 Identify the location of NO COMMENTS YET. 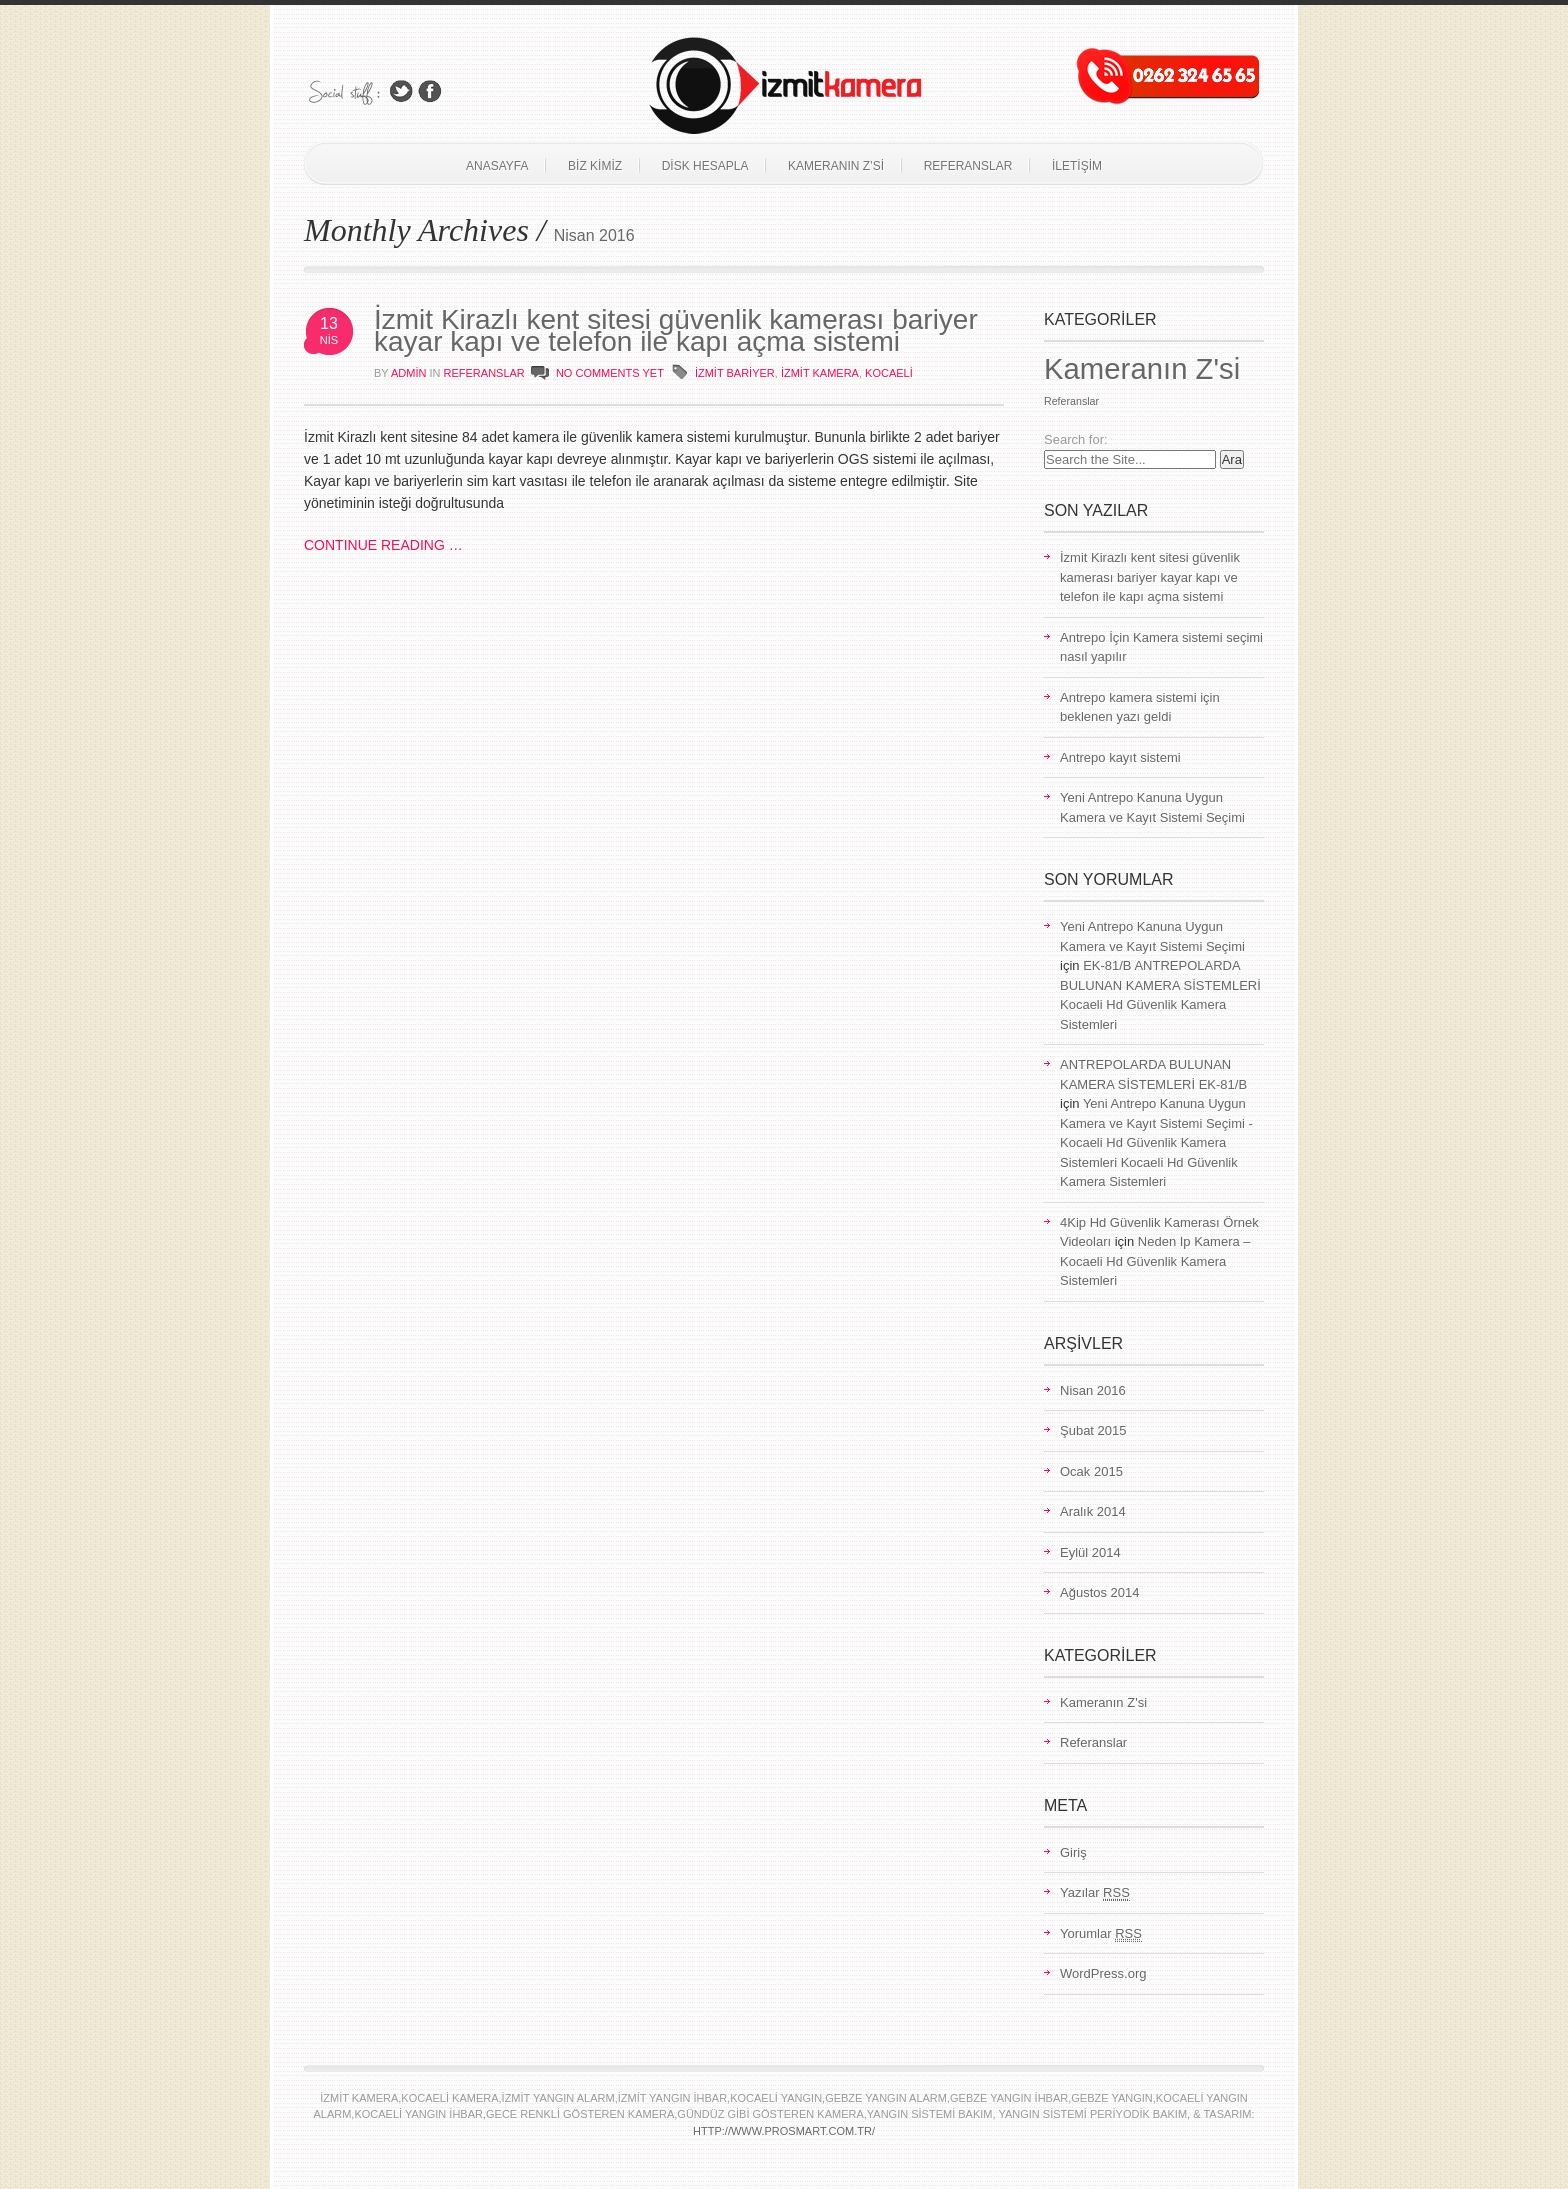
(610, 373).